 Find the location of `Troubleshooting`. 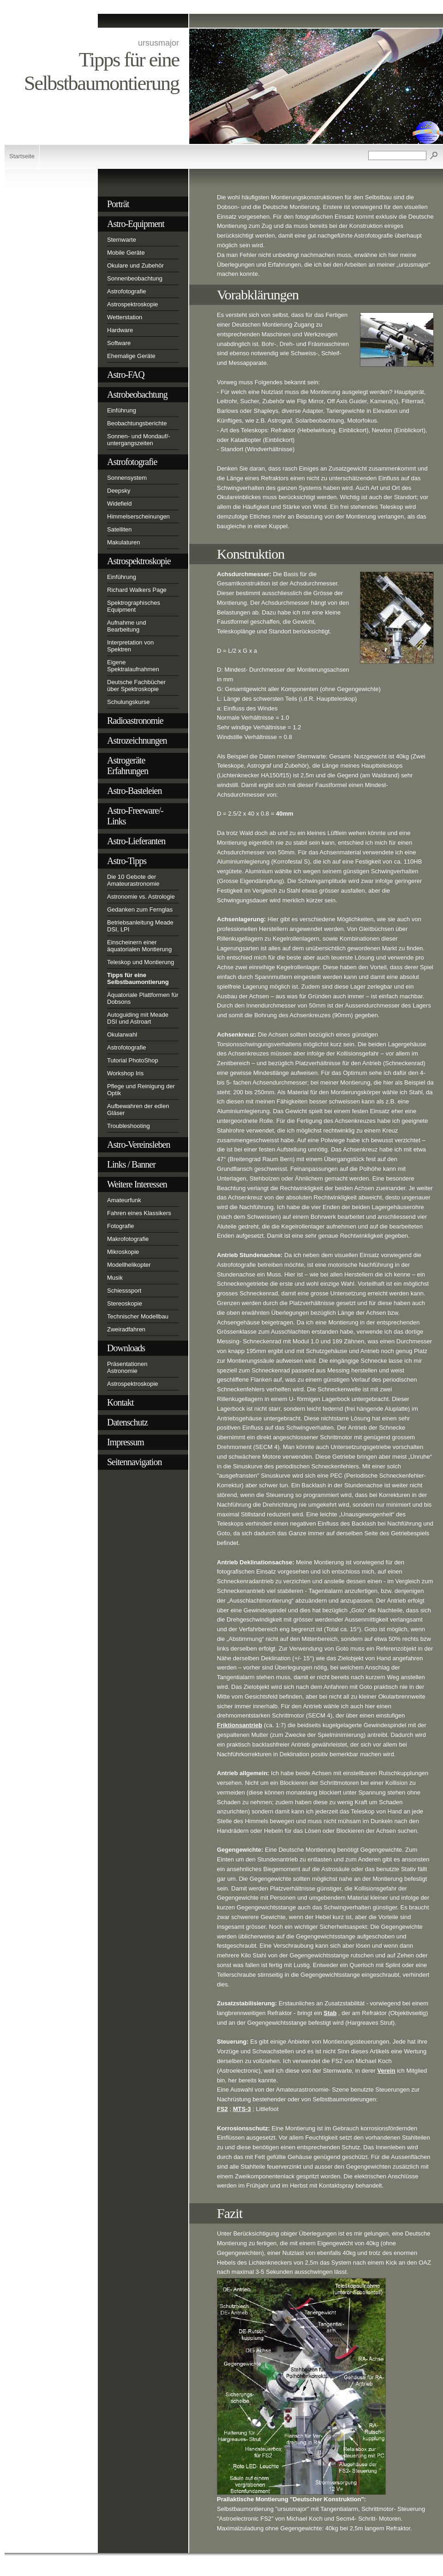

Troubleshooting is located at coordinates (128, 1125).